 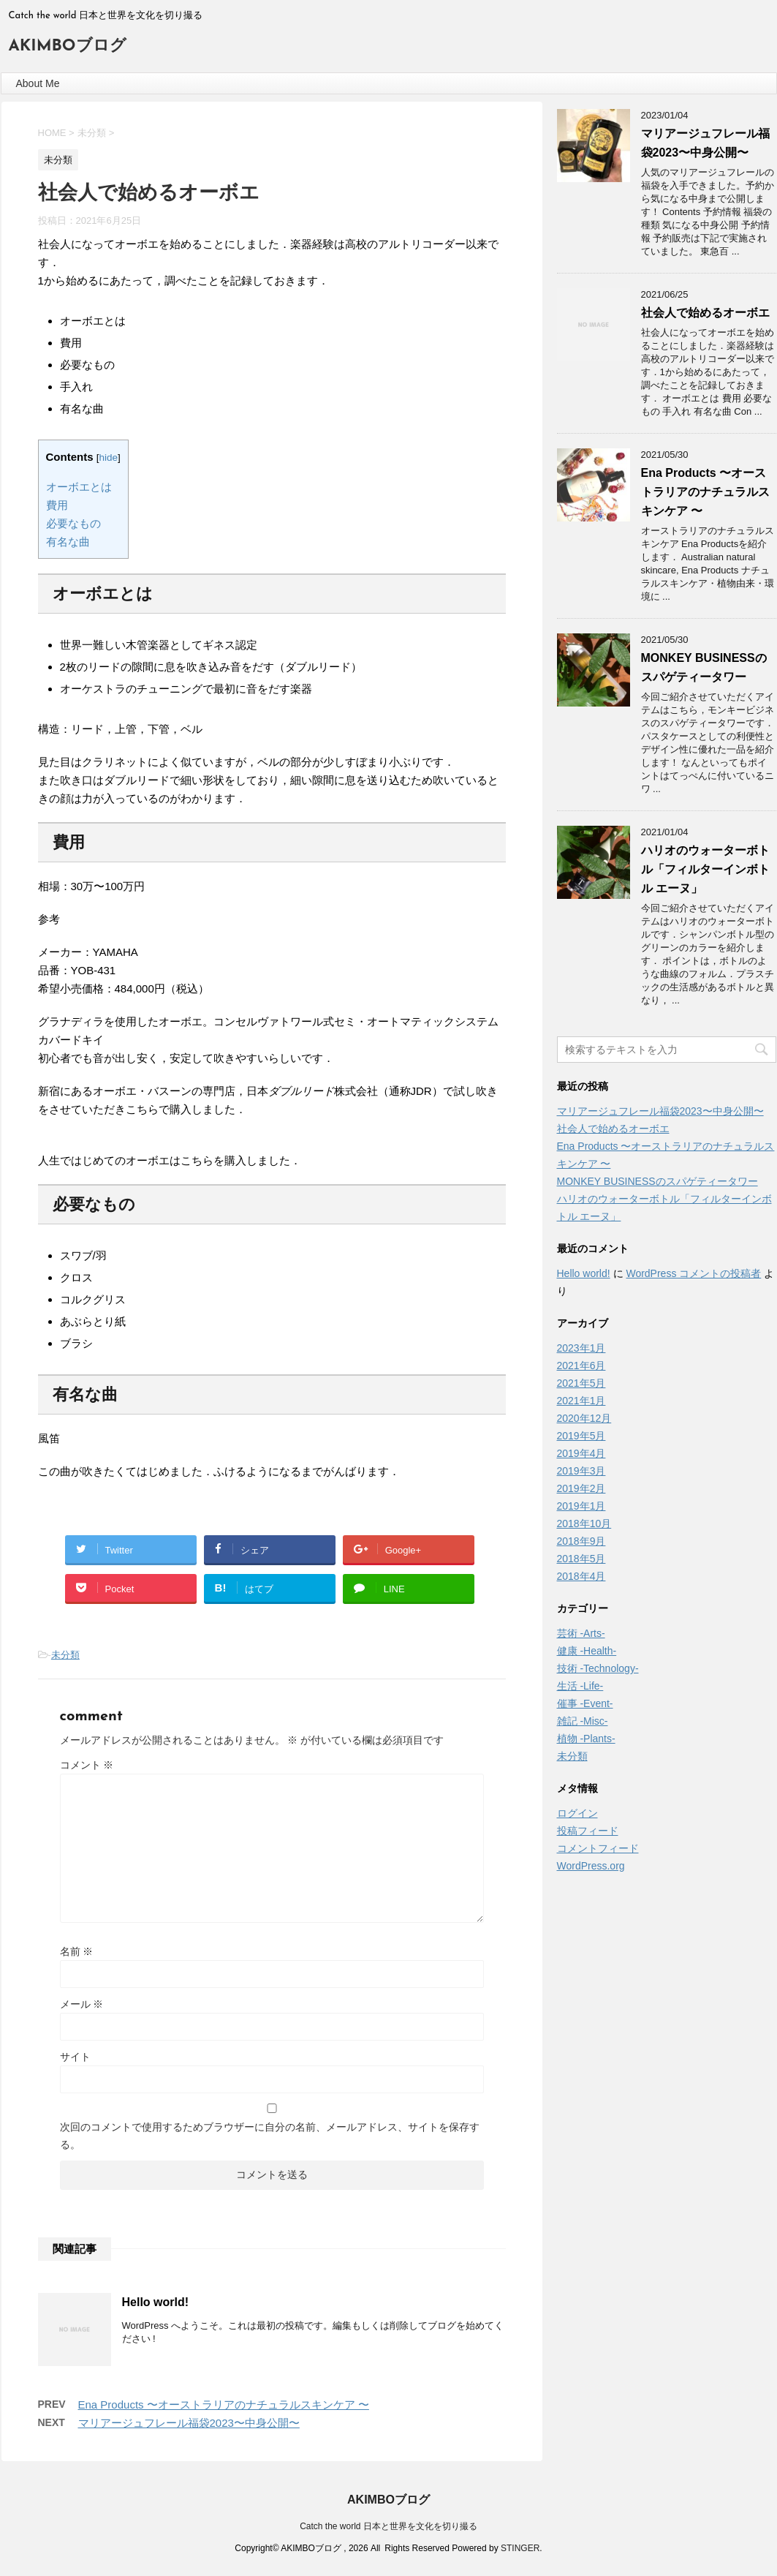 What do you see at coordinates (38, 83) in the screenshot?
I see `About Me` at bounding box center [38, 83].